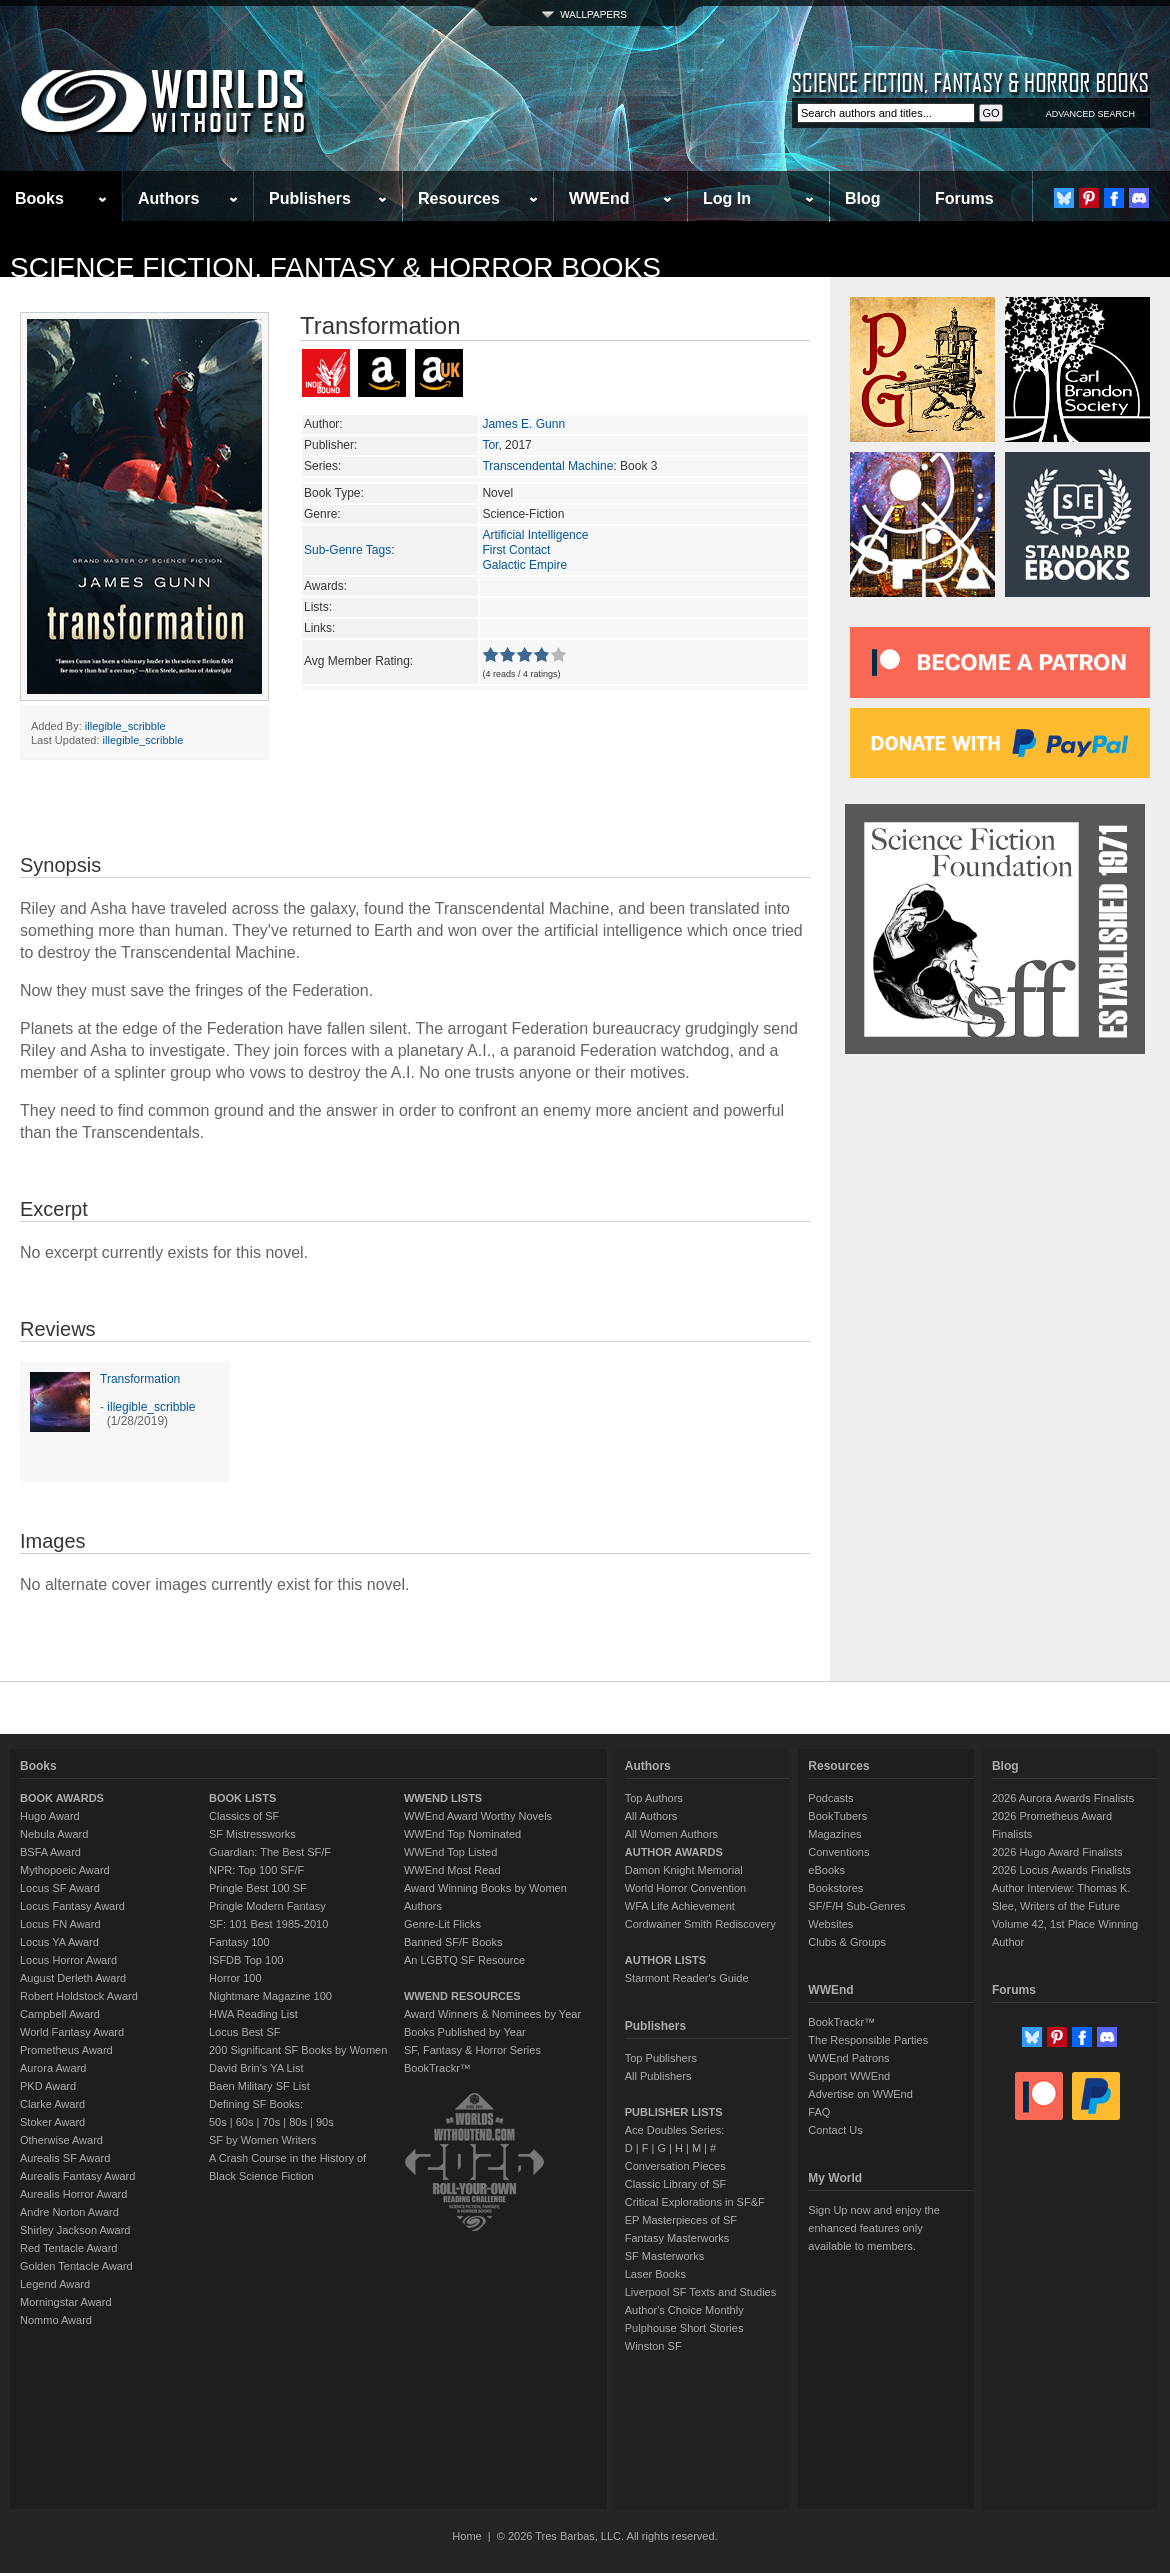 The height and width of the screenshot is (2573, 1170). Describe the element at coordinates (358, 661) in the screenshot. I see `Avg Member Rating:` at that location.